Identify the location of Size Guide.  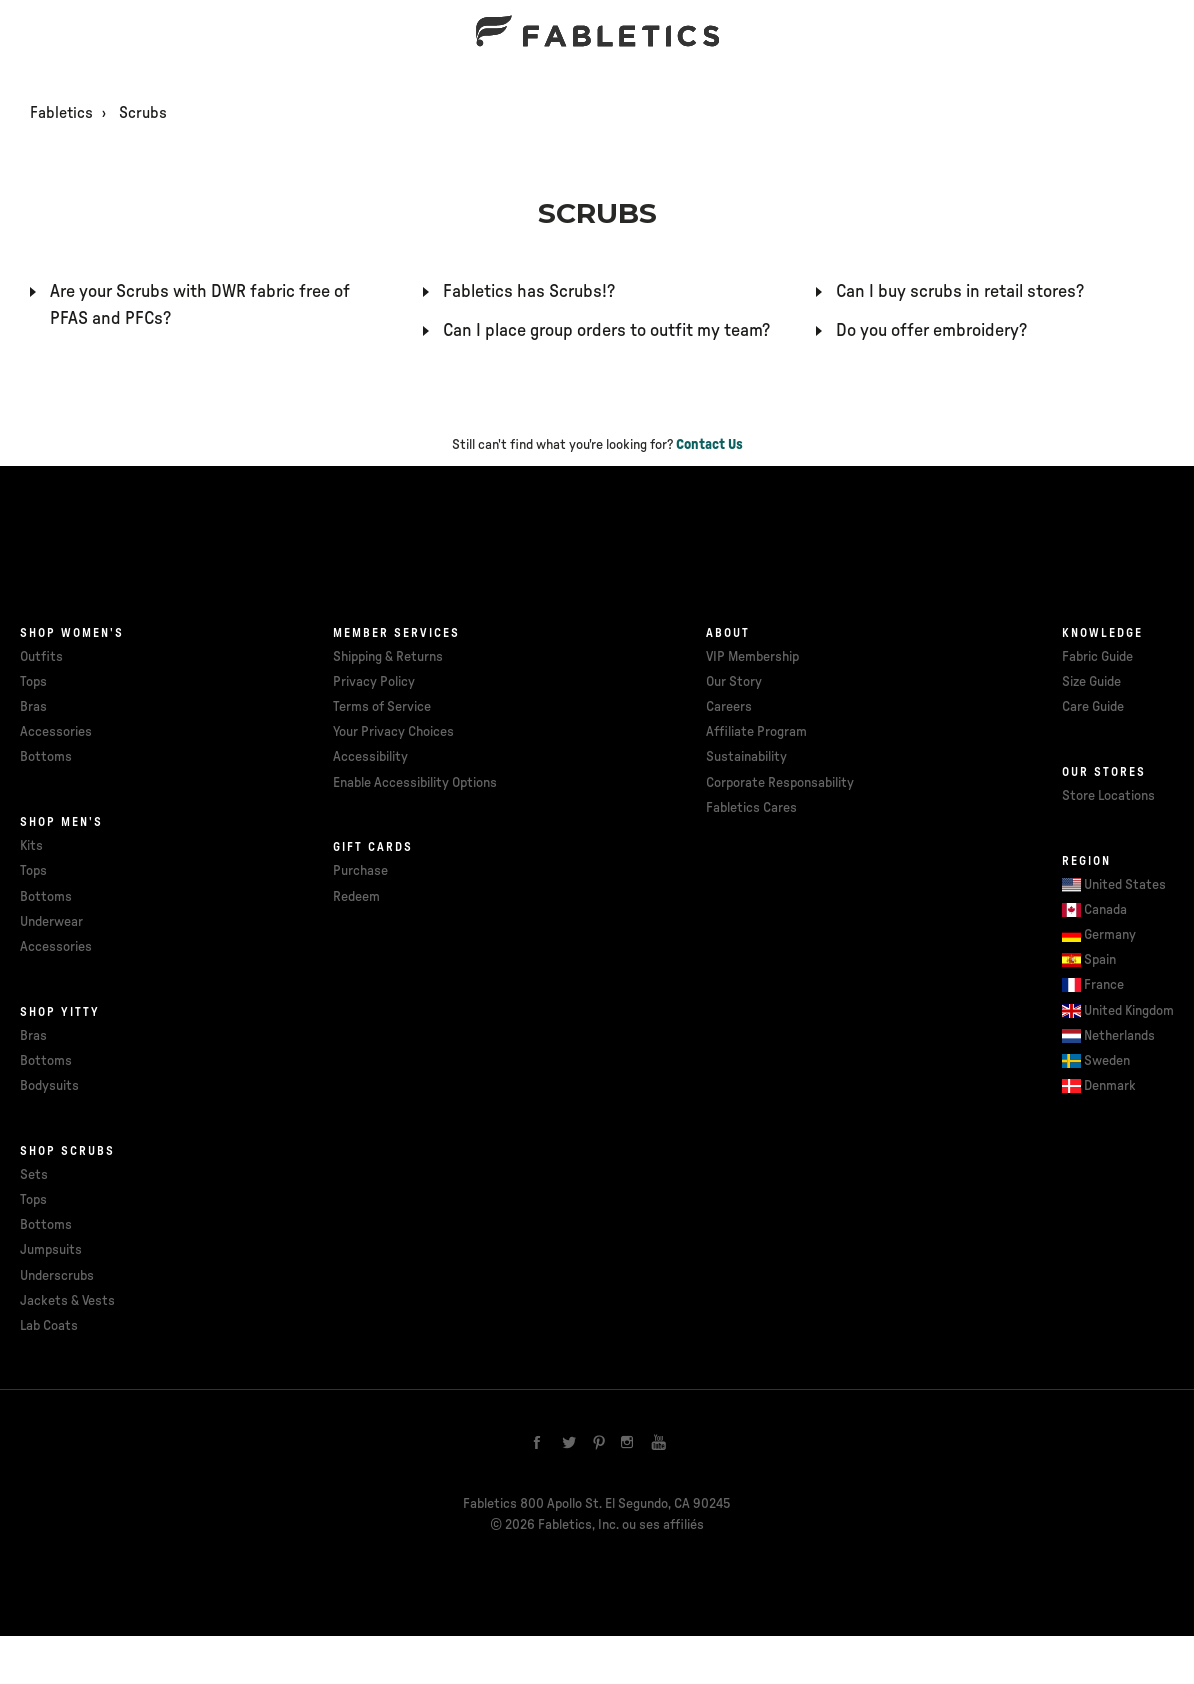
(1091, 682).